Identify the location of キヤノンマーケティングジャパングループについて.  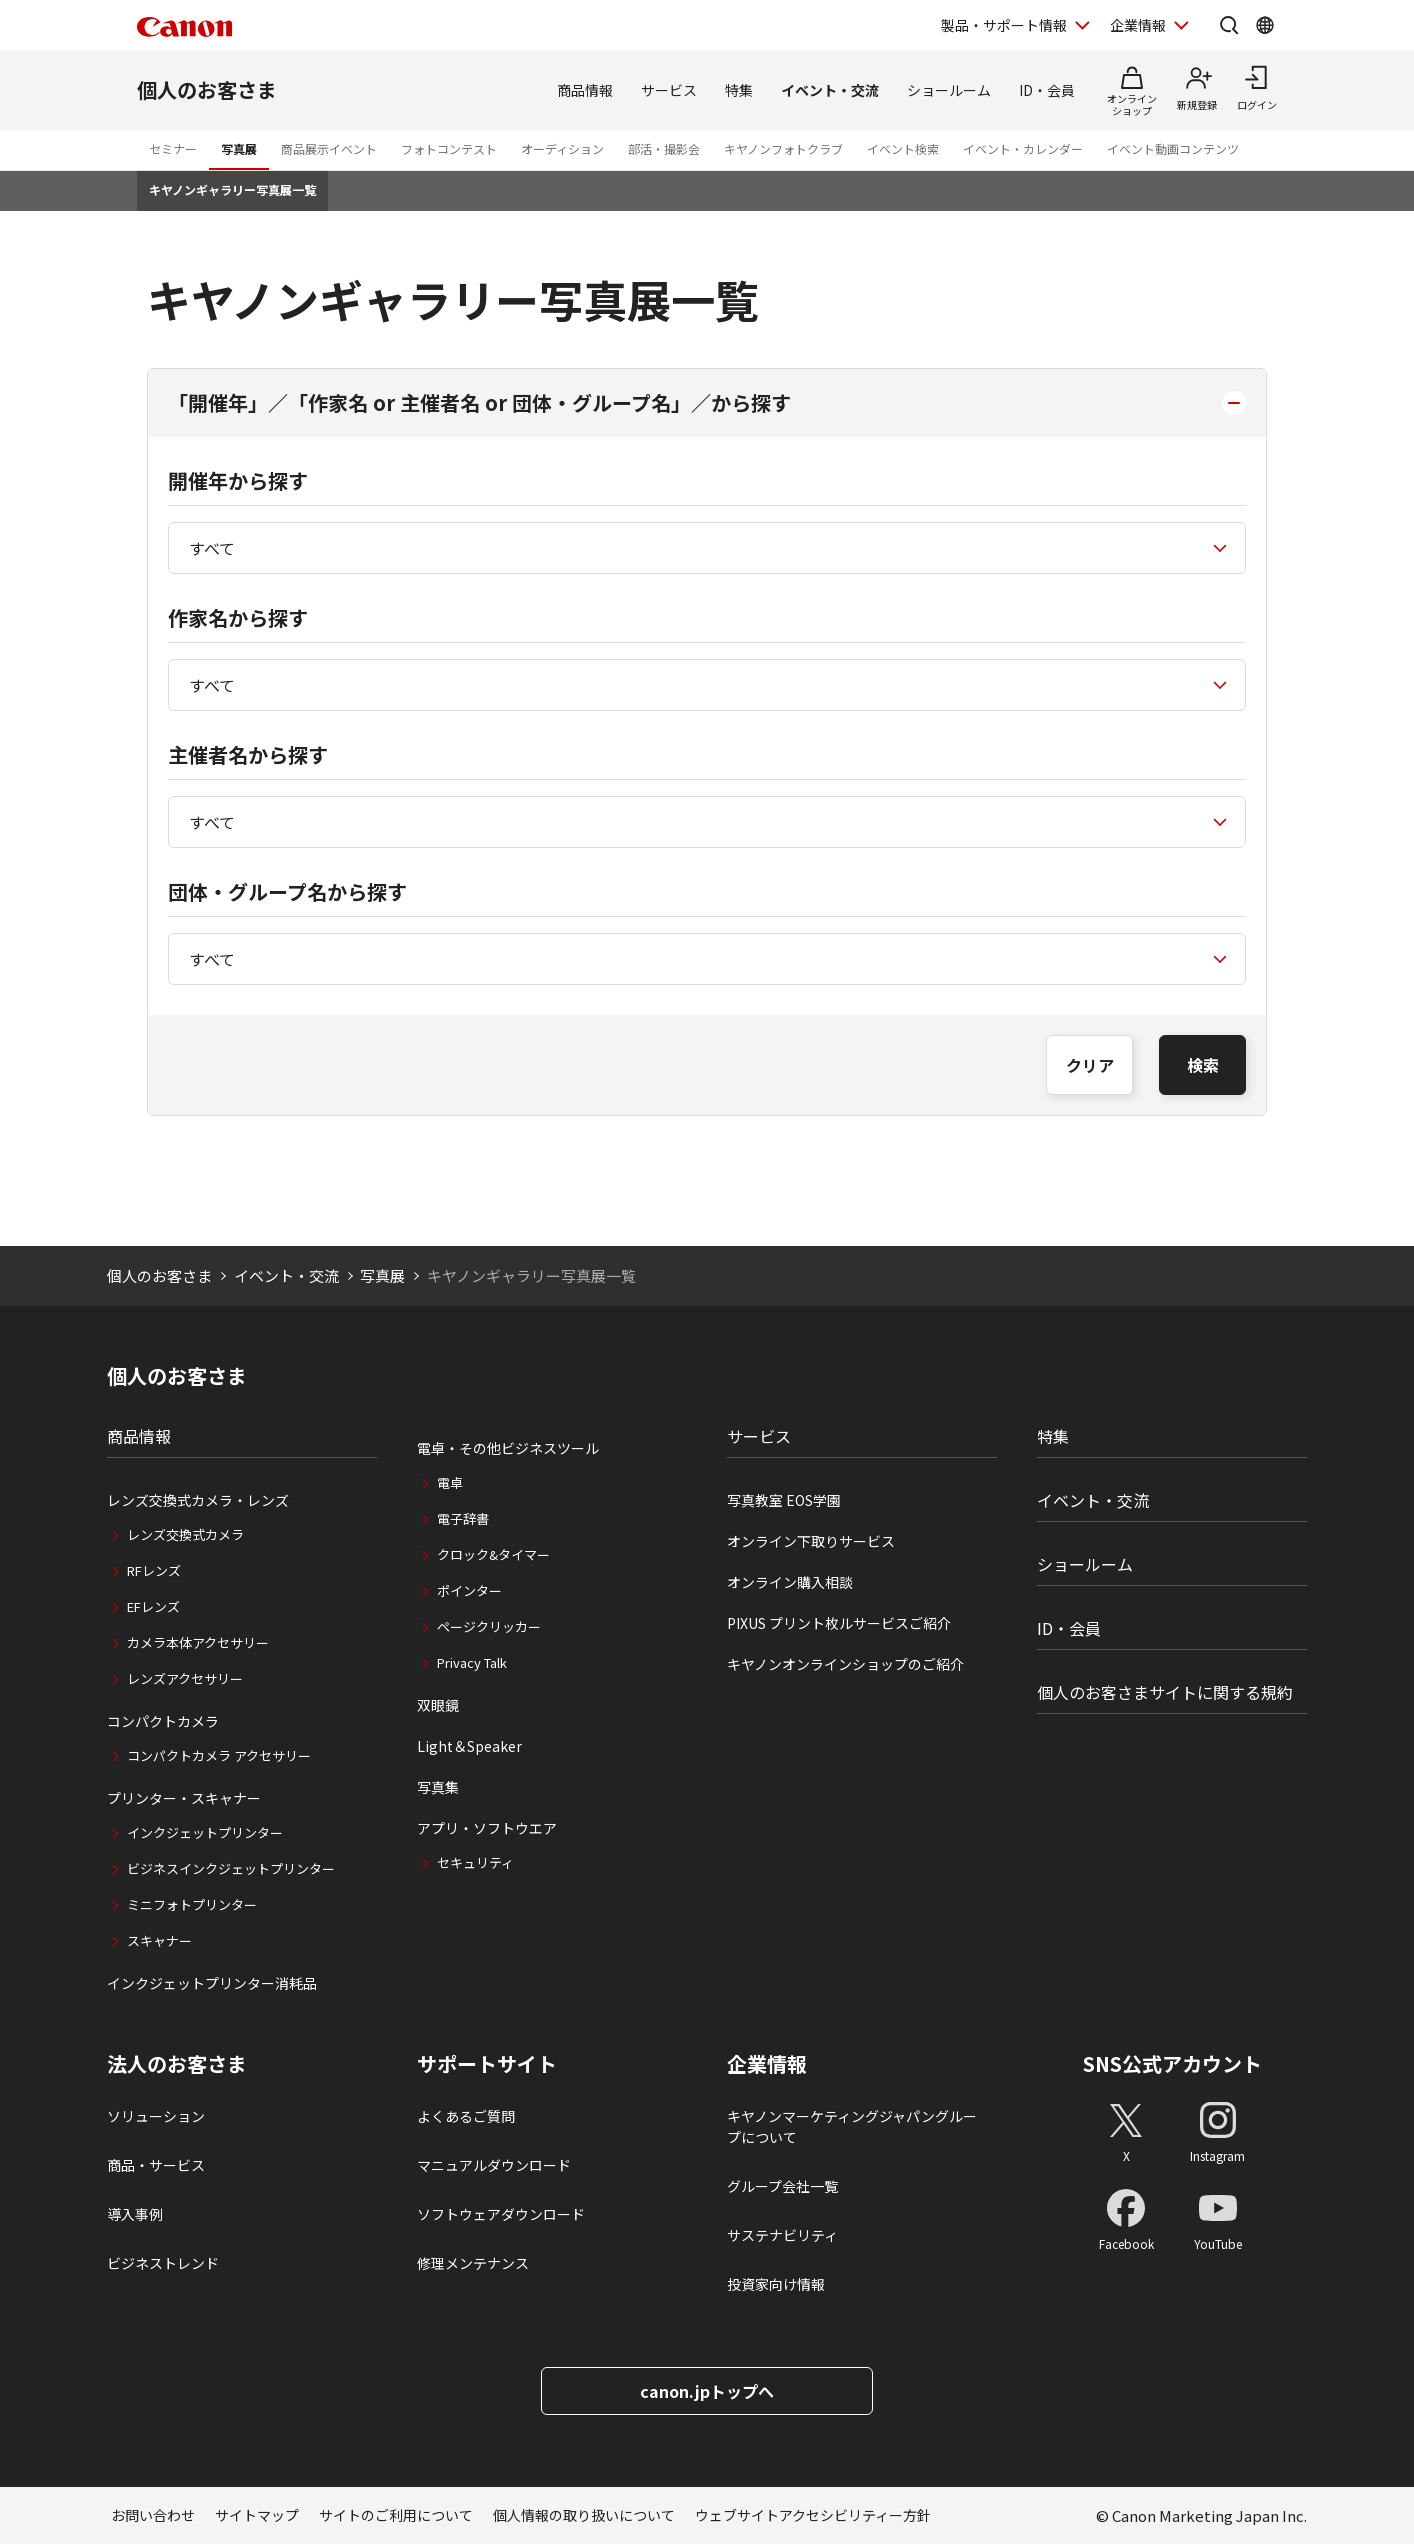
(852, 2126).